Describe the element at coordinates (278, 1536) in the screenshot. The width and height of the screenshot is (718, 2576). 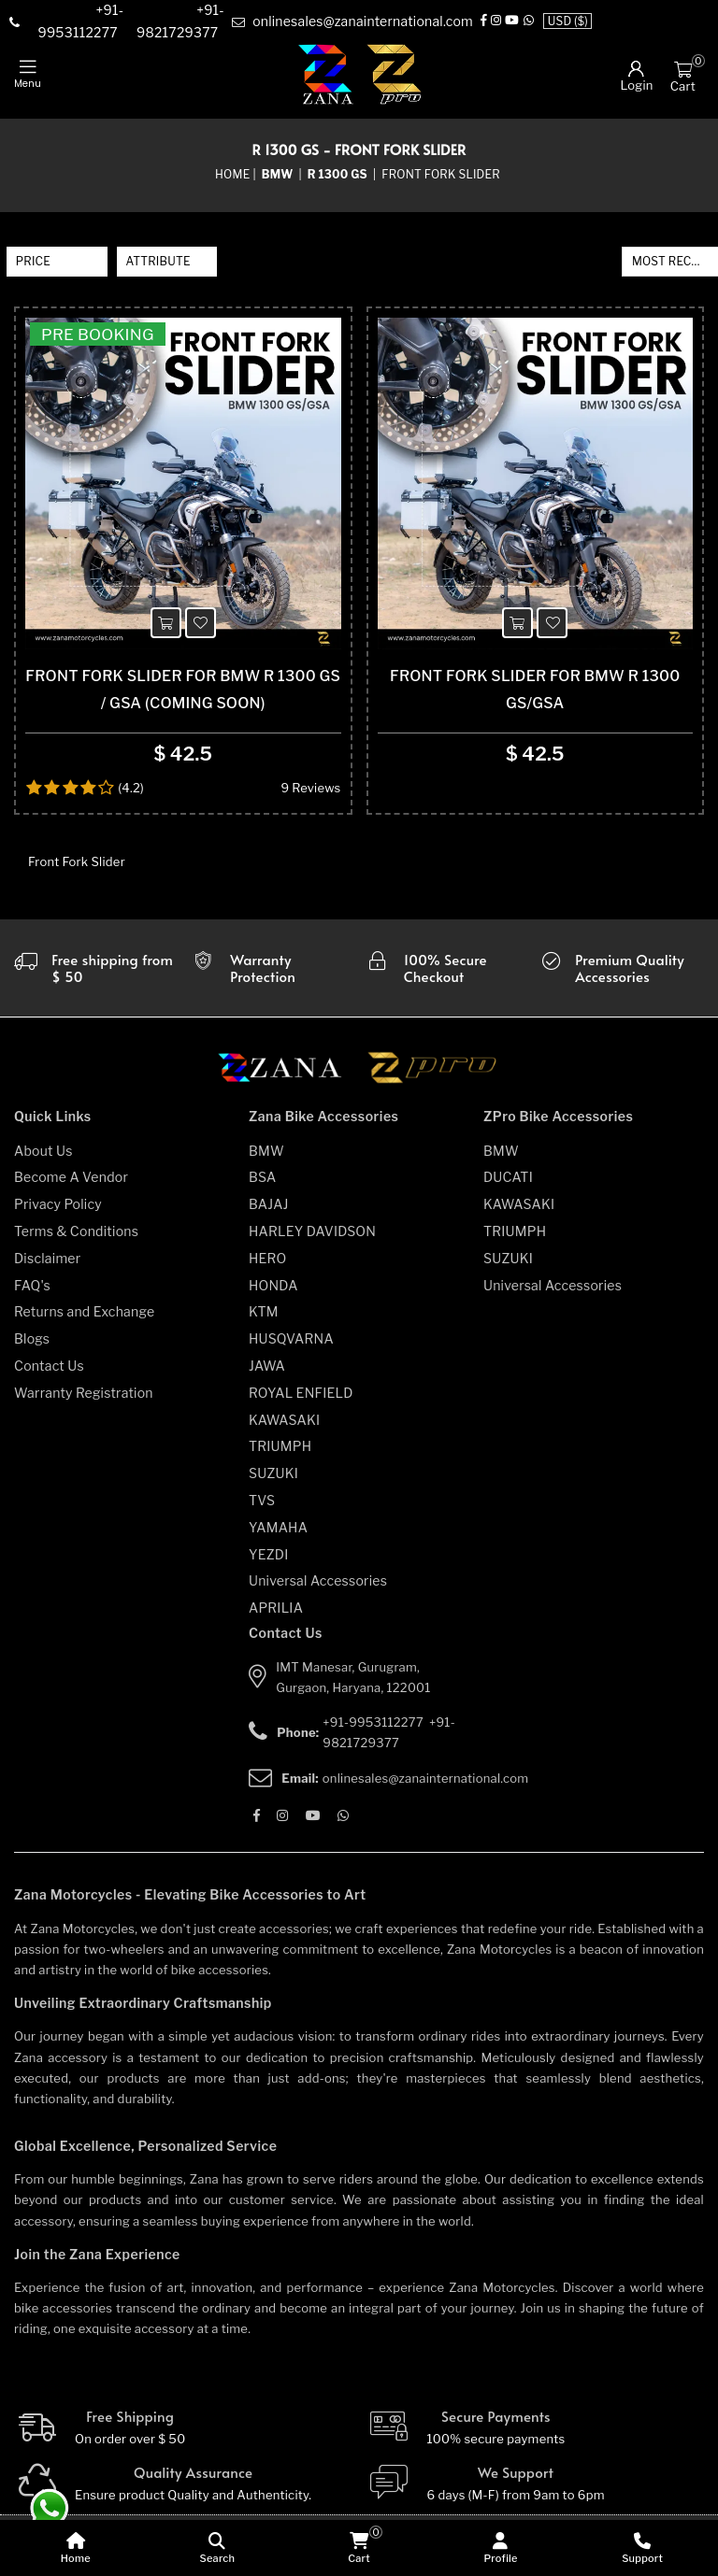
I see `YAMAHA` at that location.